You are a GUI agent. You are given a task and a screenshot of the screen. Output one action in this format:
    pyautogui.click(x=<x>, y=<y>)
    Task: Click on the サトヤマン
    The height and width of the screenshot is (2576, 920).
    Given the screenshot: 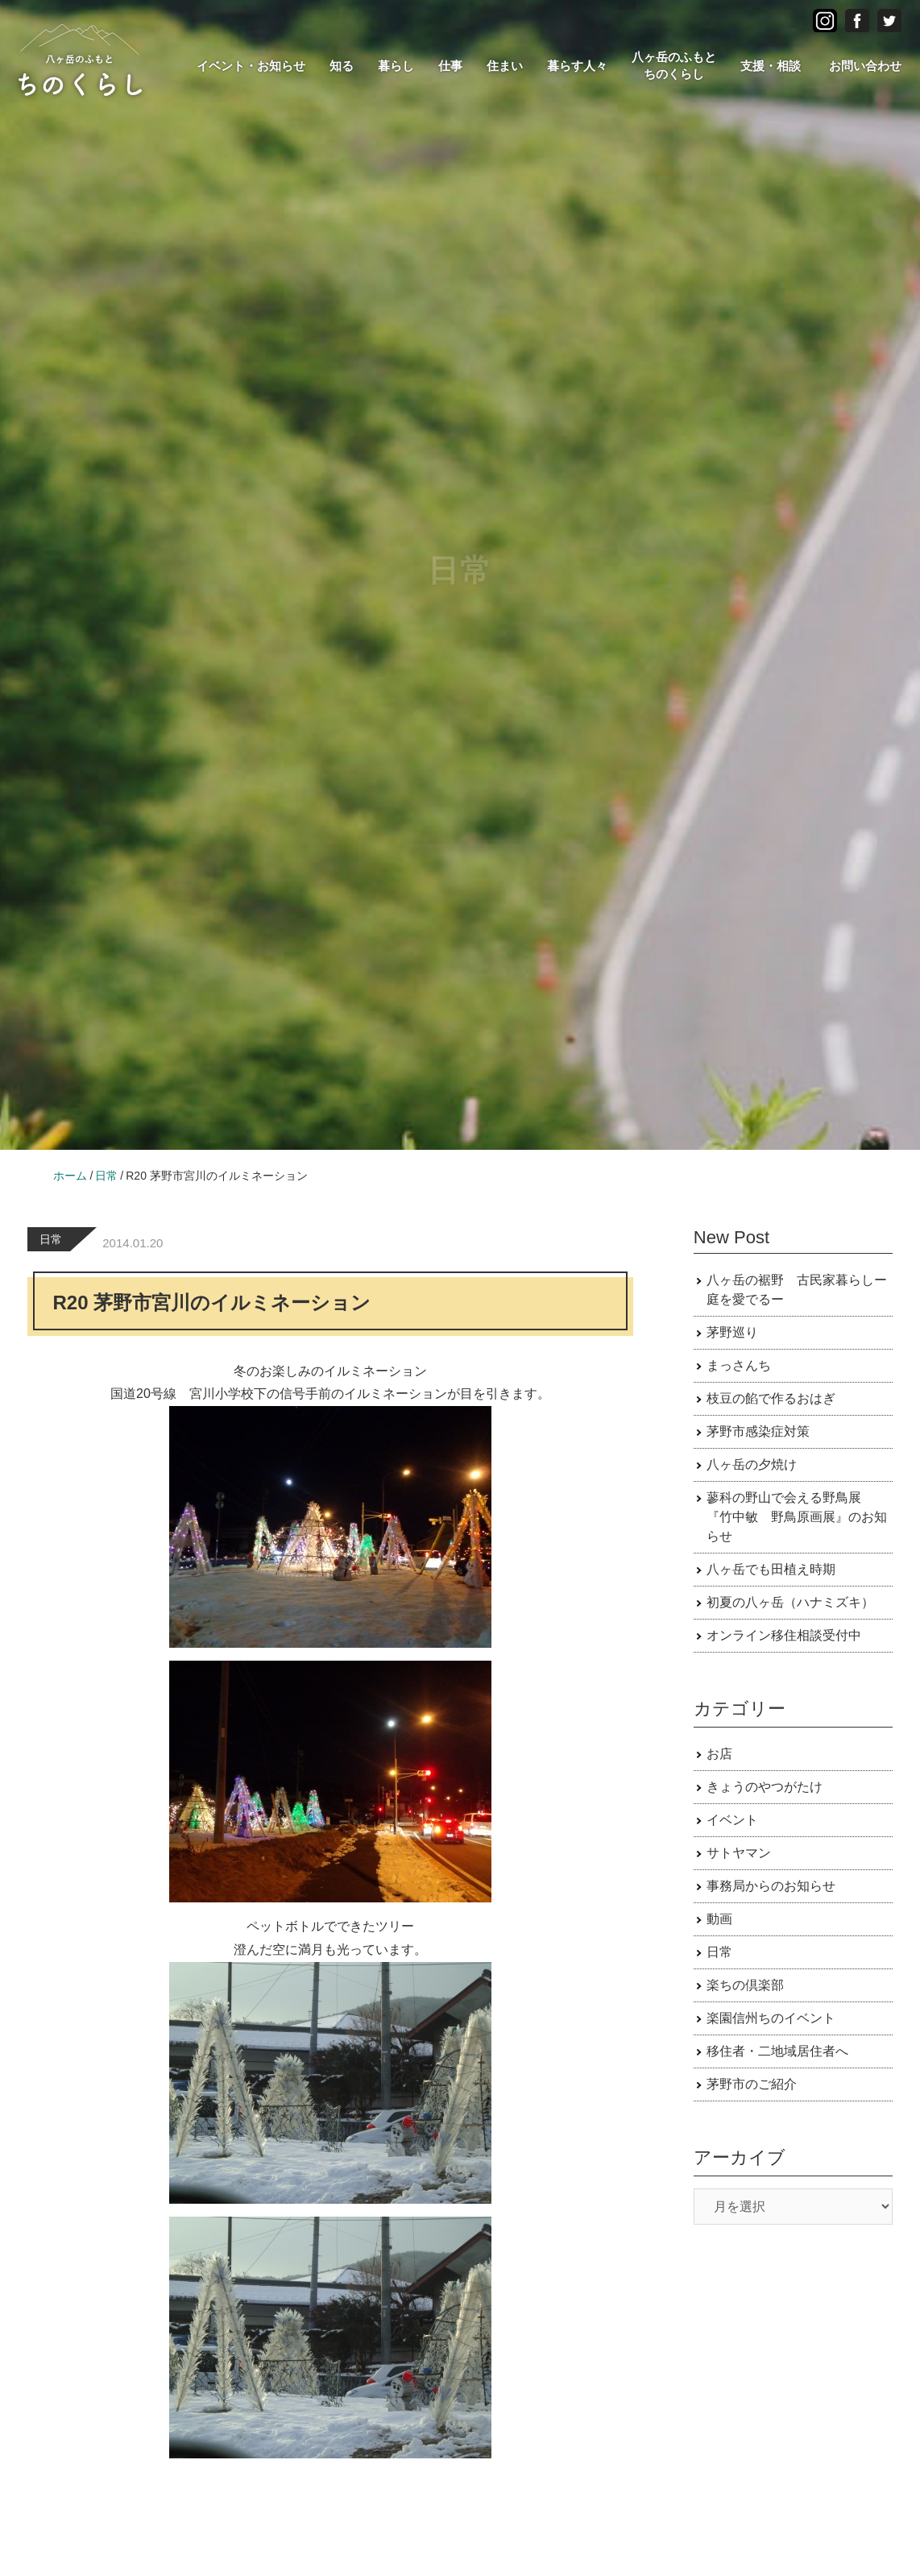 What is the action you would take?
    pyautogui.click(x=739, y=1853)
    